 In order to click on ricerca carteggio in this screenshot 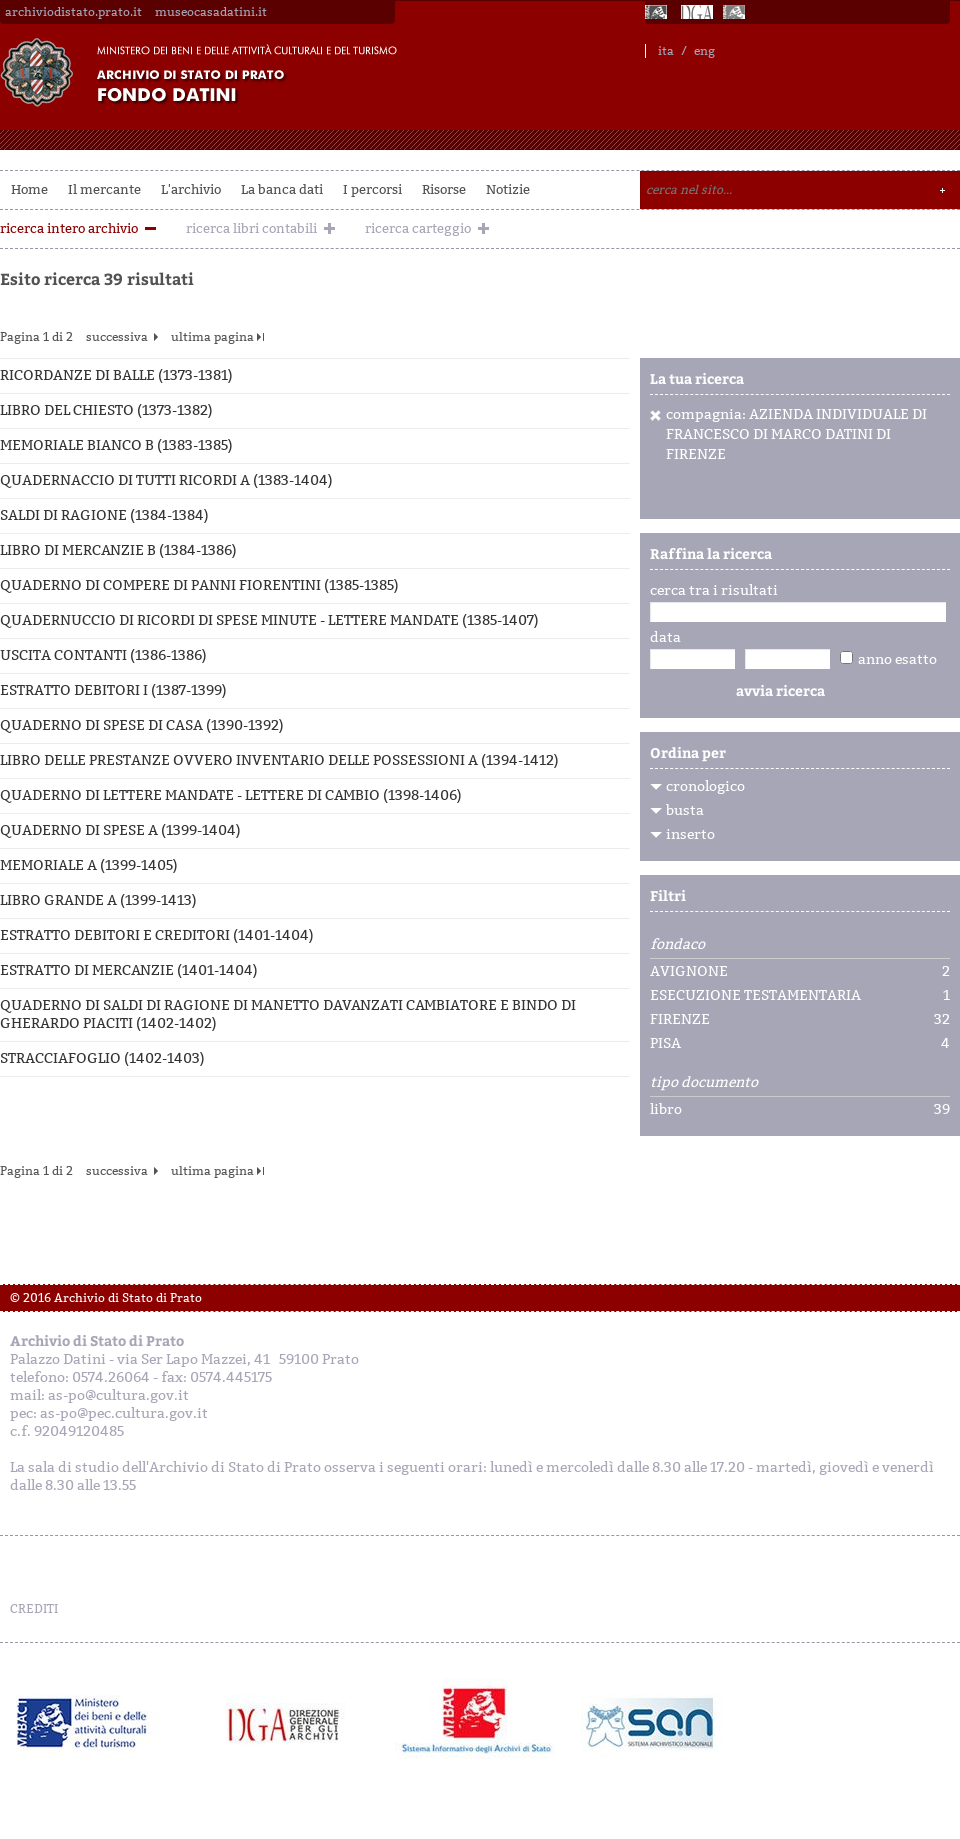, I will do `click(418, 228)`.